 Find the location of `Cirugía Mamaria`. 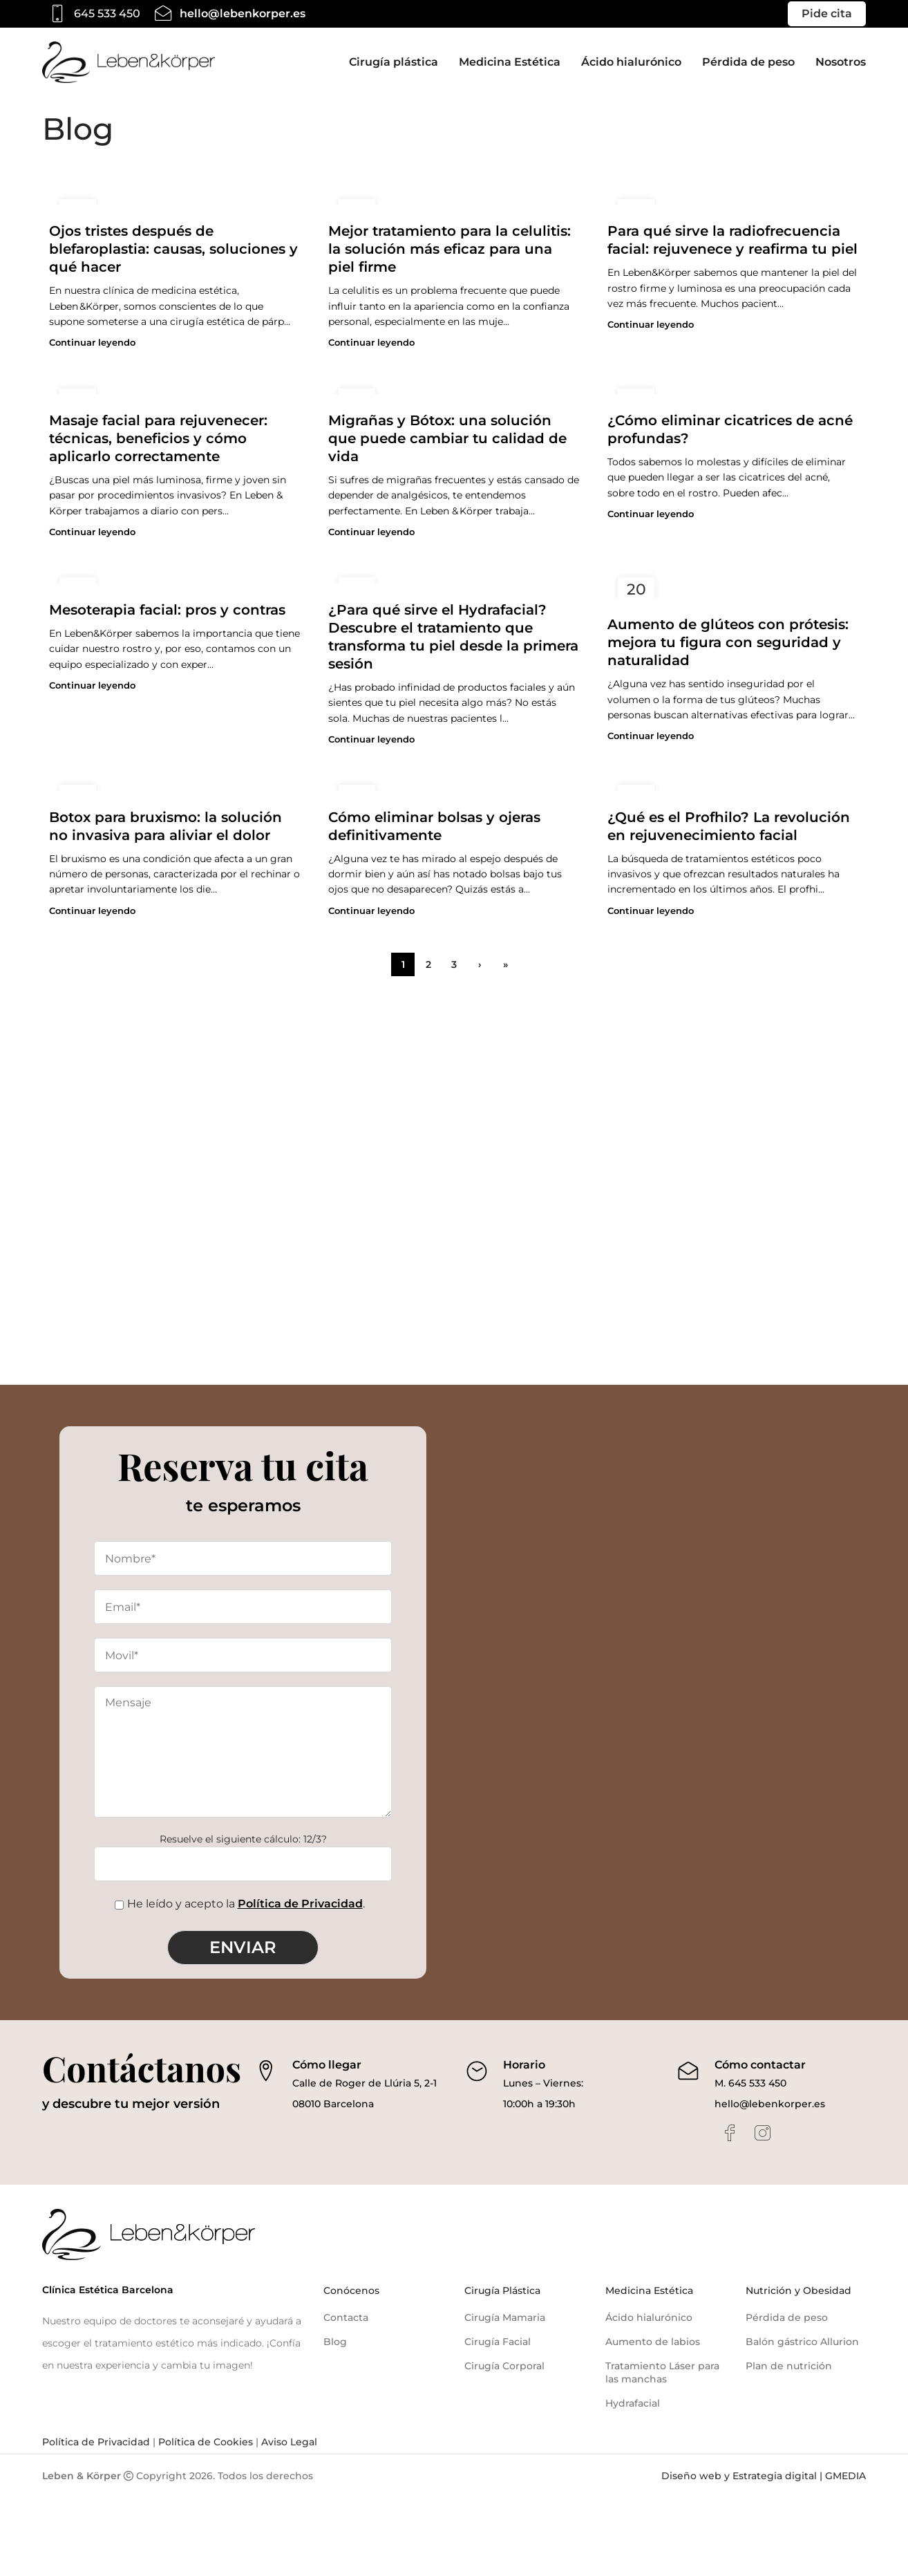

Cirugía Mamaria is located at coordinates (504, 2317).